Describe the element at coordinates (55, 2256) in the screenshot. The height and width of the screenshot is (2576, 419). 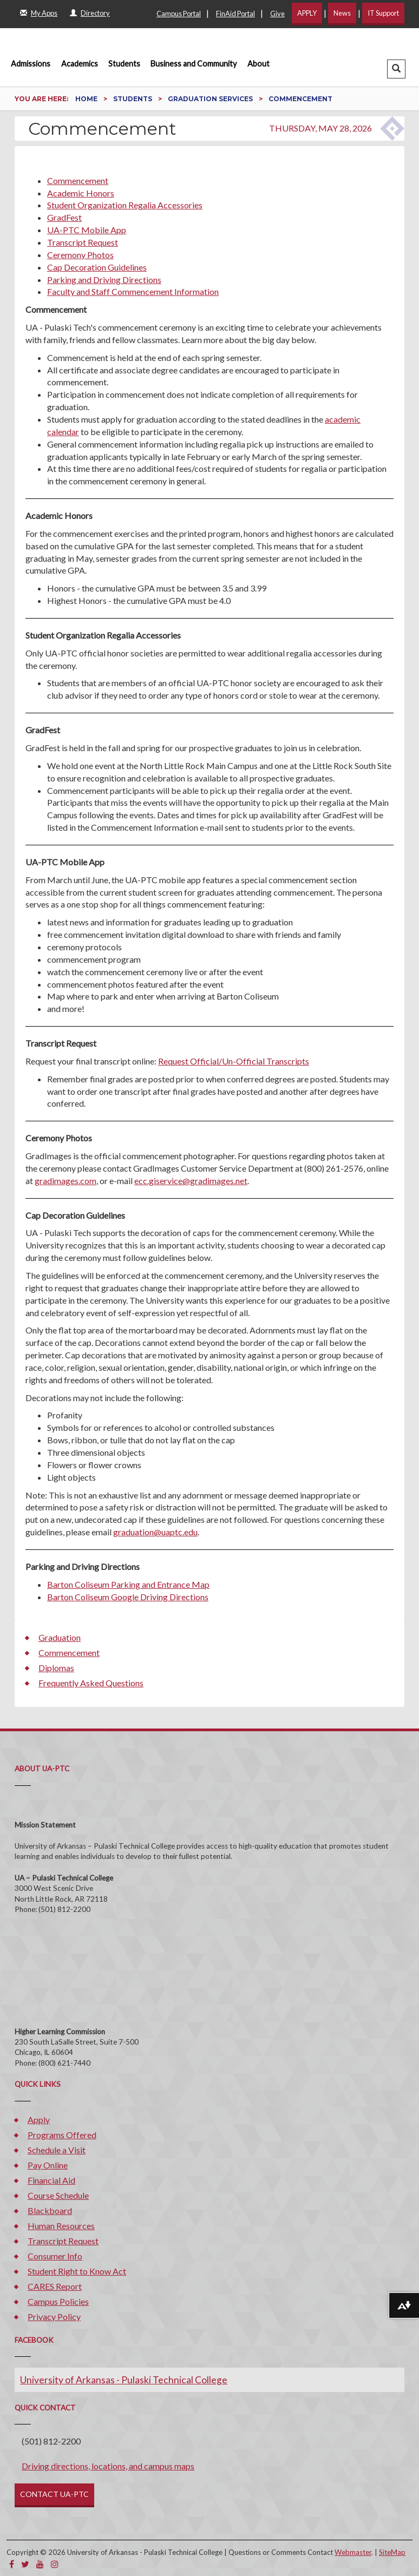
I see `Consumer Info` at that location.